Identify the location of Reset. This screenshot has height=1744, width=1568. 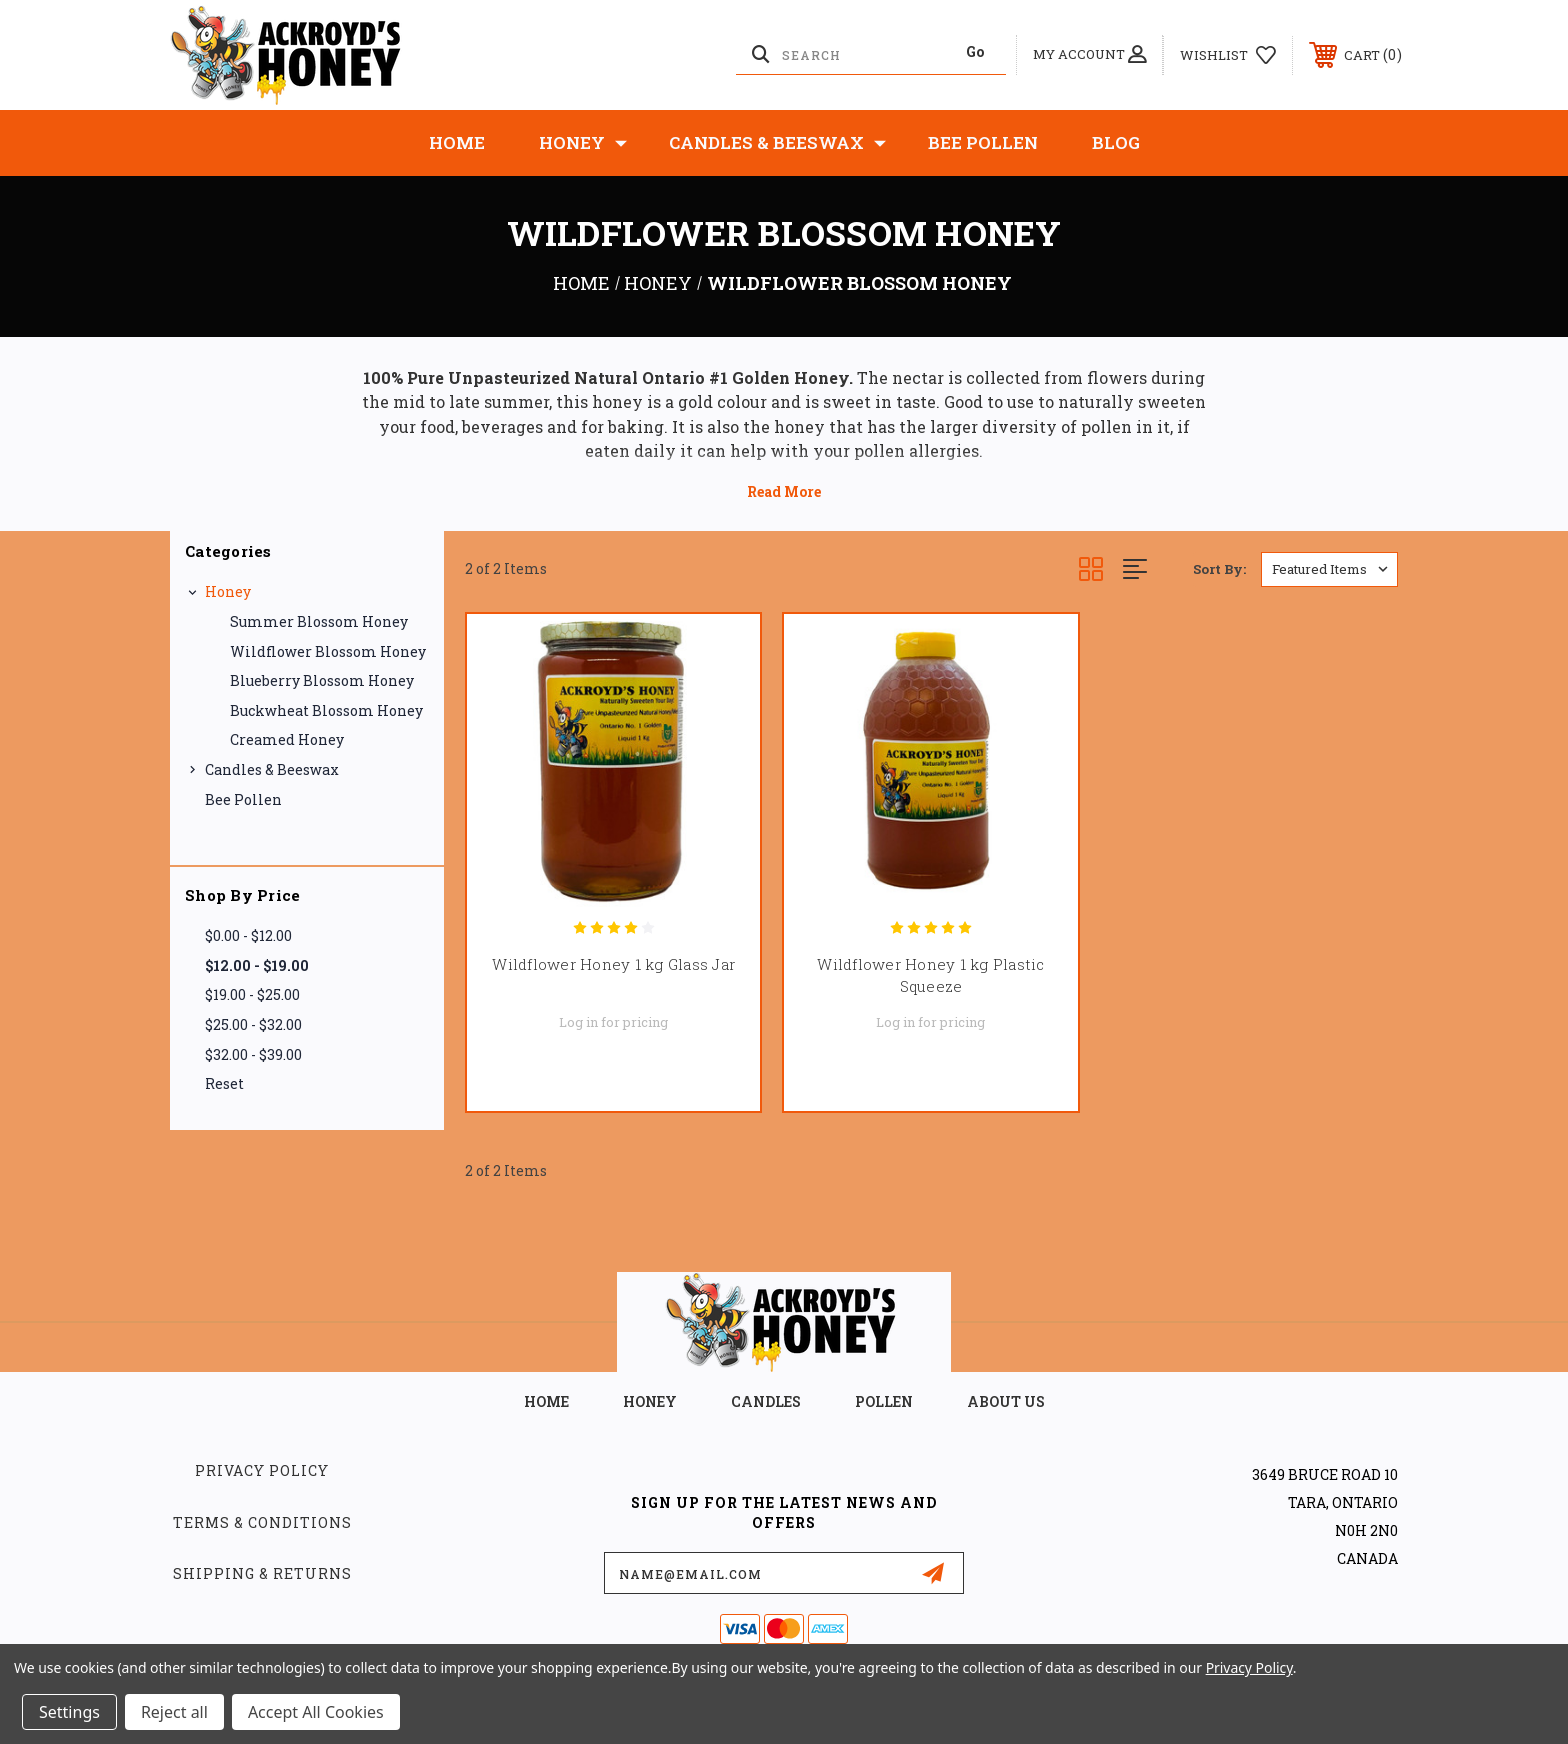
(224, 1083).